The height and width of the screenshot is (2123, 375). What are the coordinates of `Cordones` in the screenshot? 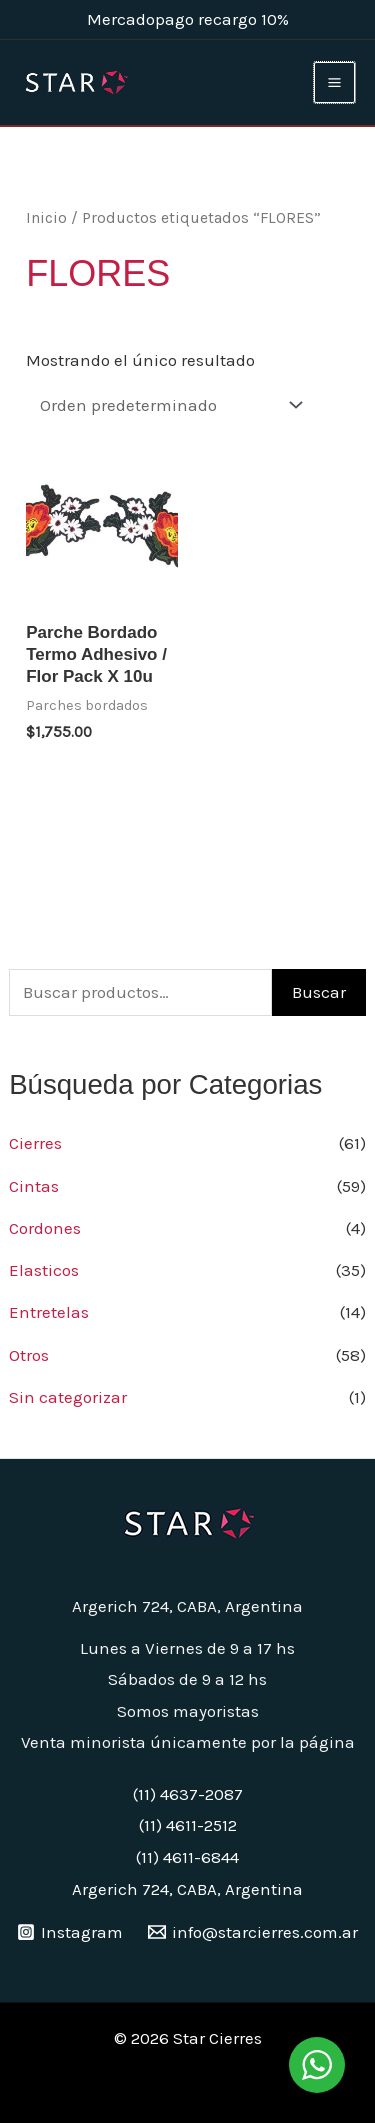 It's located at (45, 1228).